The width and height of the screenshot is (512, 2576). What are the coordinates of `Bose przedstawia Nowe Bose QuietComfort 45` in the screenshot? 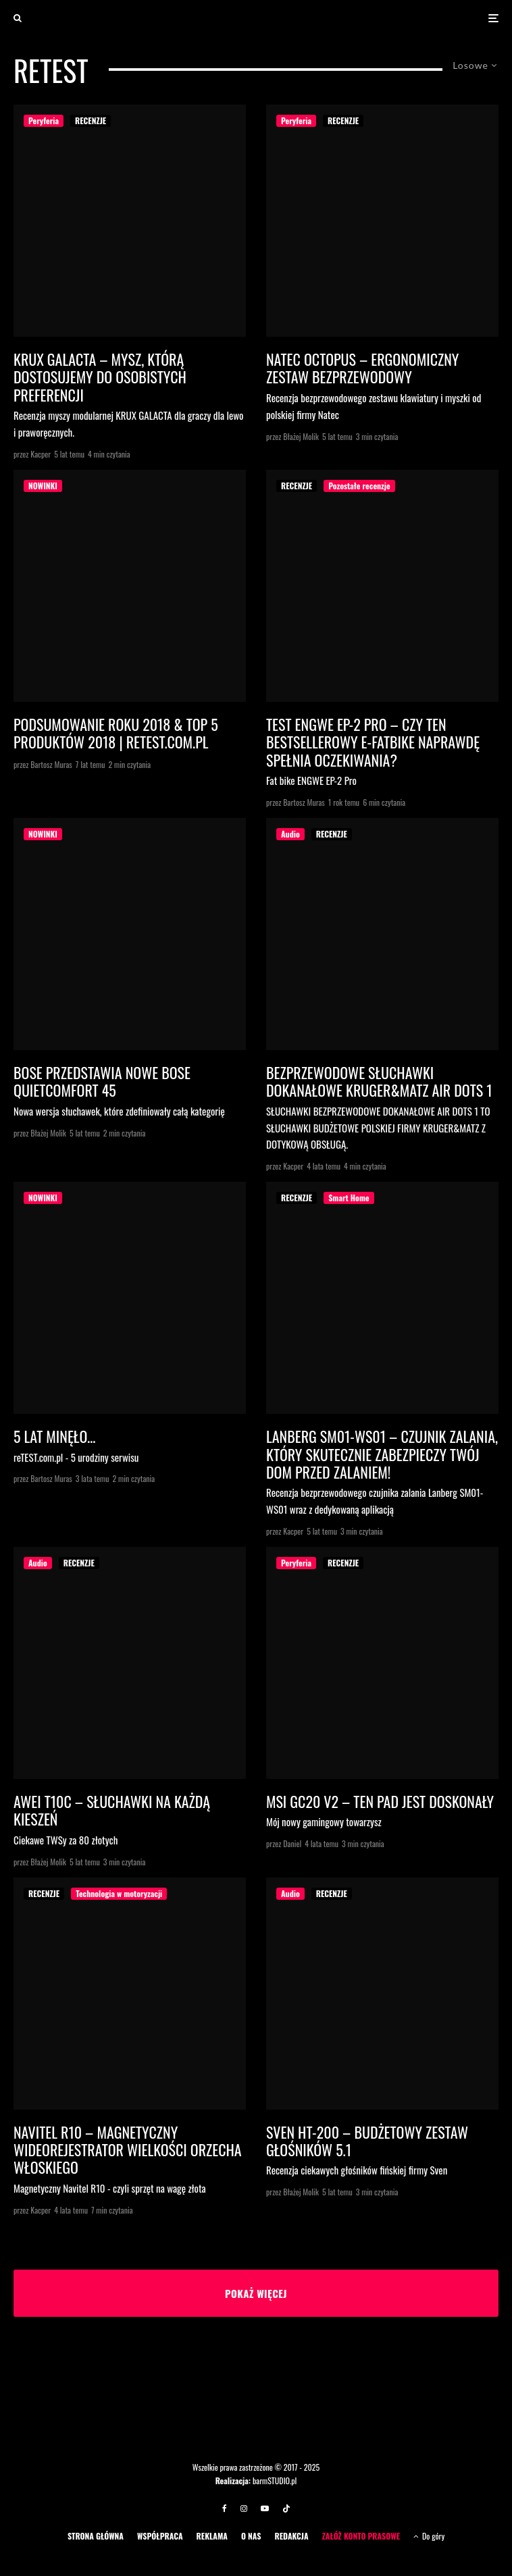 It's located at (102, 1081).